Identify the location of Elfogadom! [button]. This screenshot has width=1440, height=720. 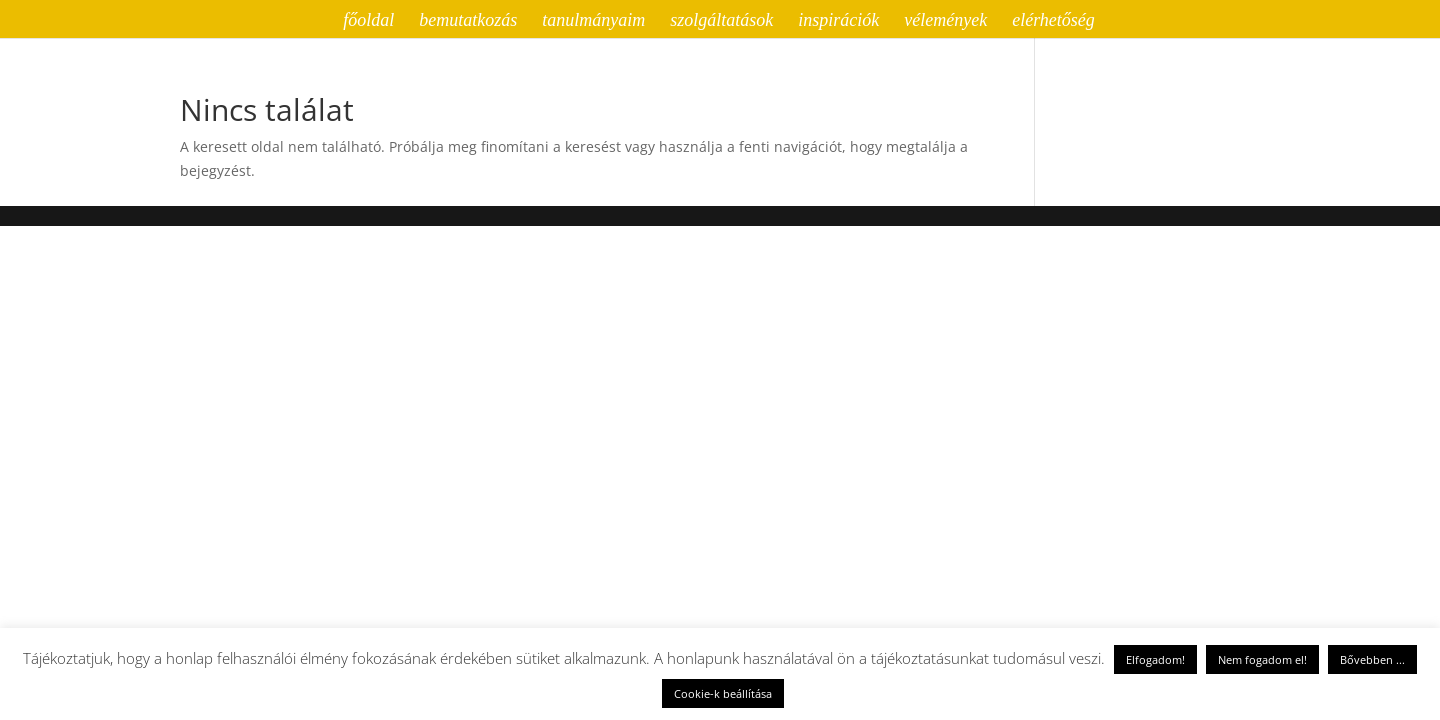
(1155, 659).